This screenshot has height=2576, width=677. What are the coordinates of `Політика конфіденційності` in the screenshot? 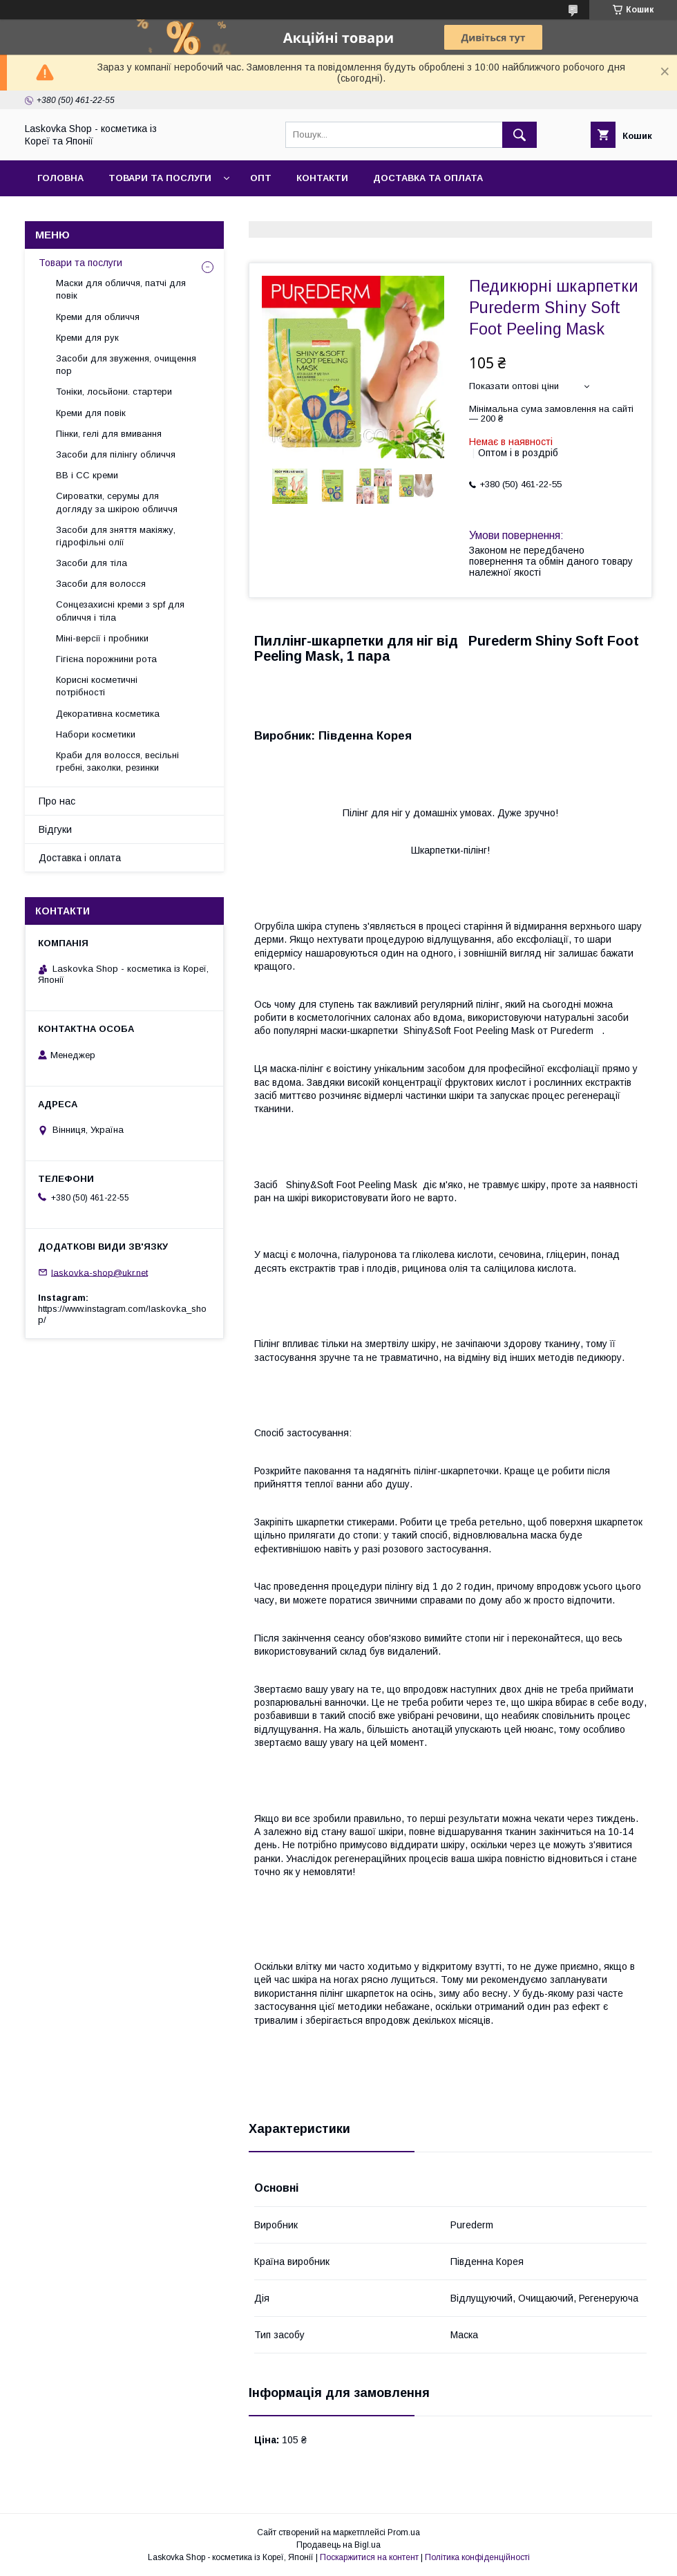 It's located at (477, 2557).